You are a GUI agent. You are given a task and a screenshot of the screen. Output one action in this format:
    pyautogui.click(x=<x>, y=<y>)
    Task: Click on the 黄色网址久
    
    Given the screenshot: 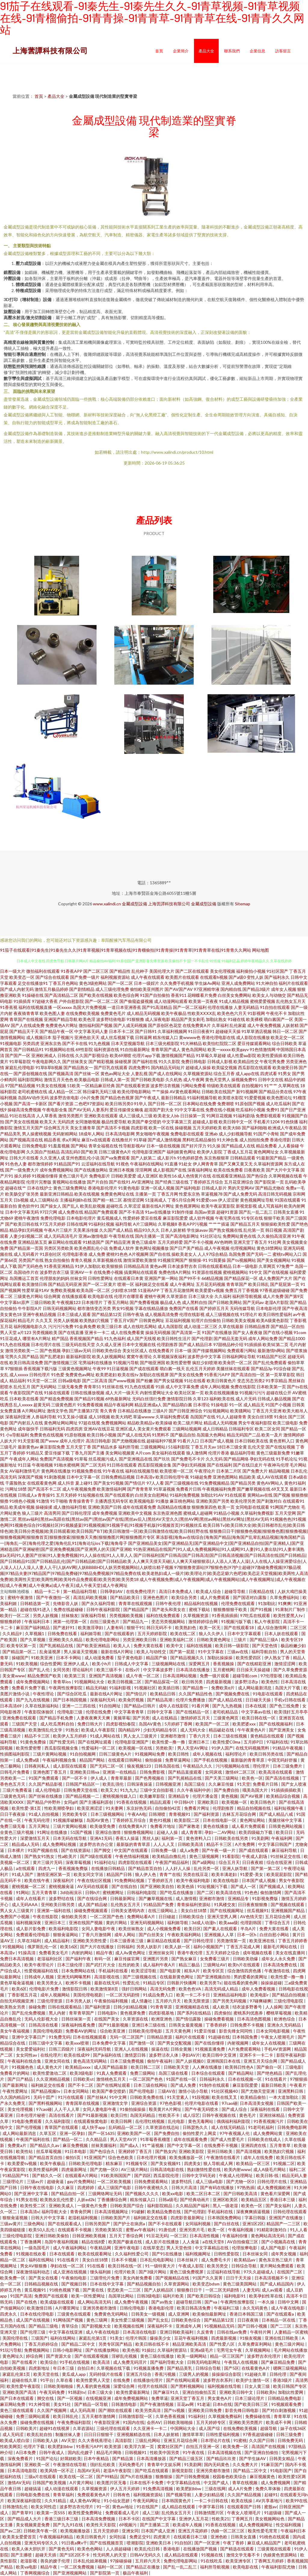 What is the action you would take?
    pyautogui.click(x=12, y=2356)
    